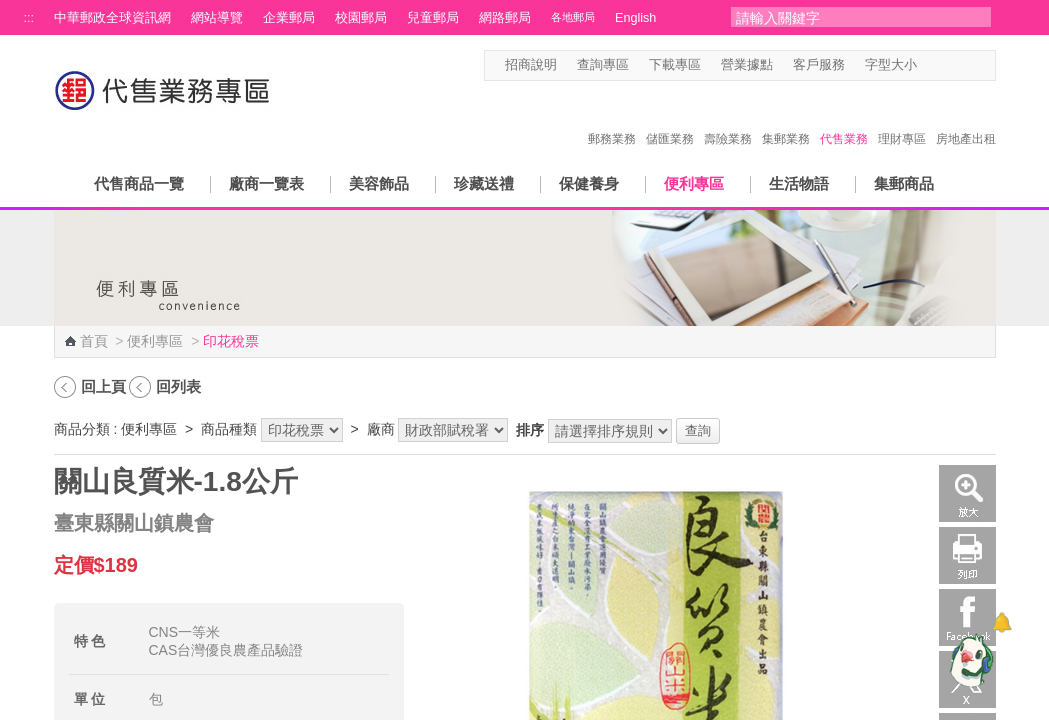 The width and height of the screenshot is (1049, 720). What do you see at coordinates (675, 65) in the screenshot?
I see `下載專區` at bounding box center [675, 65].